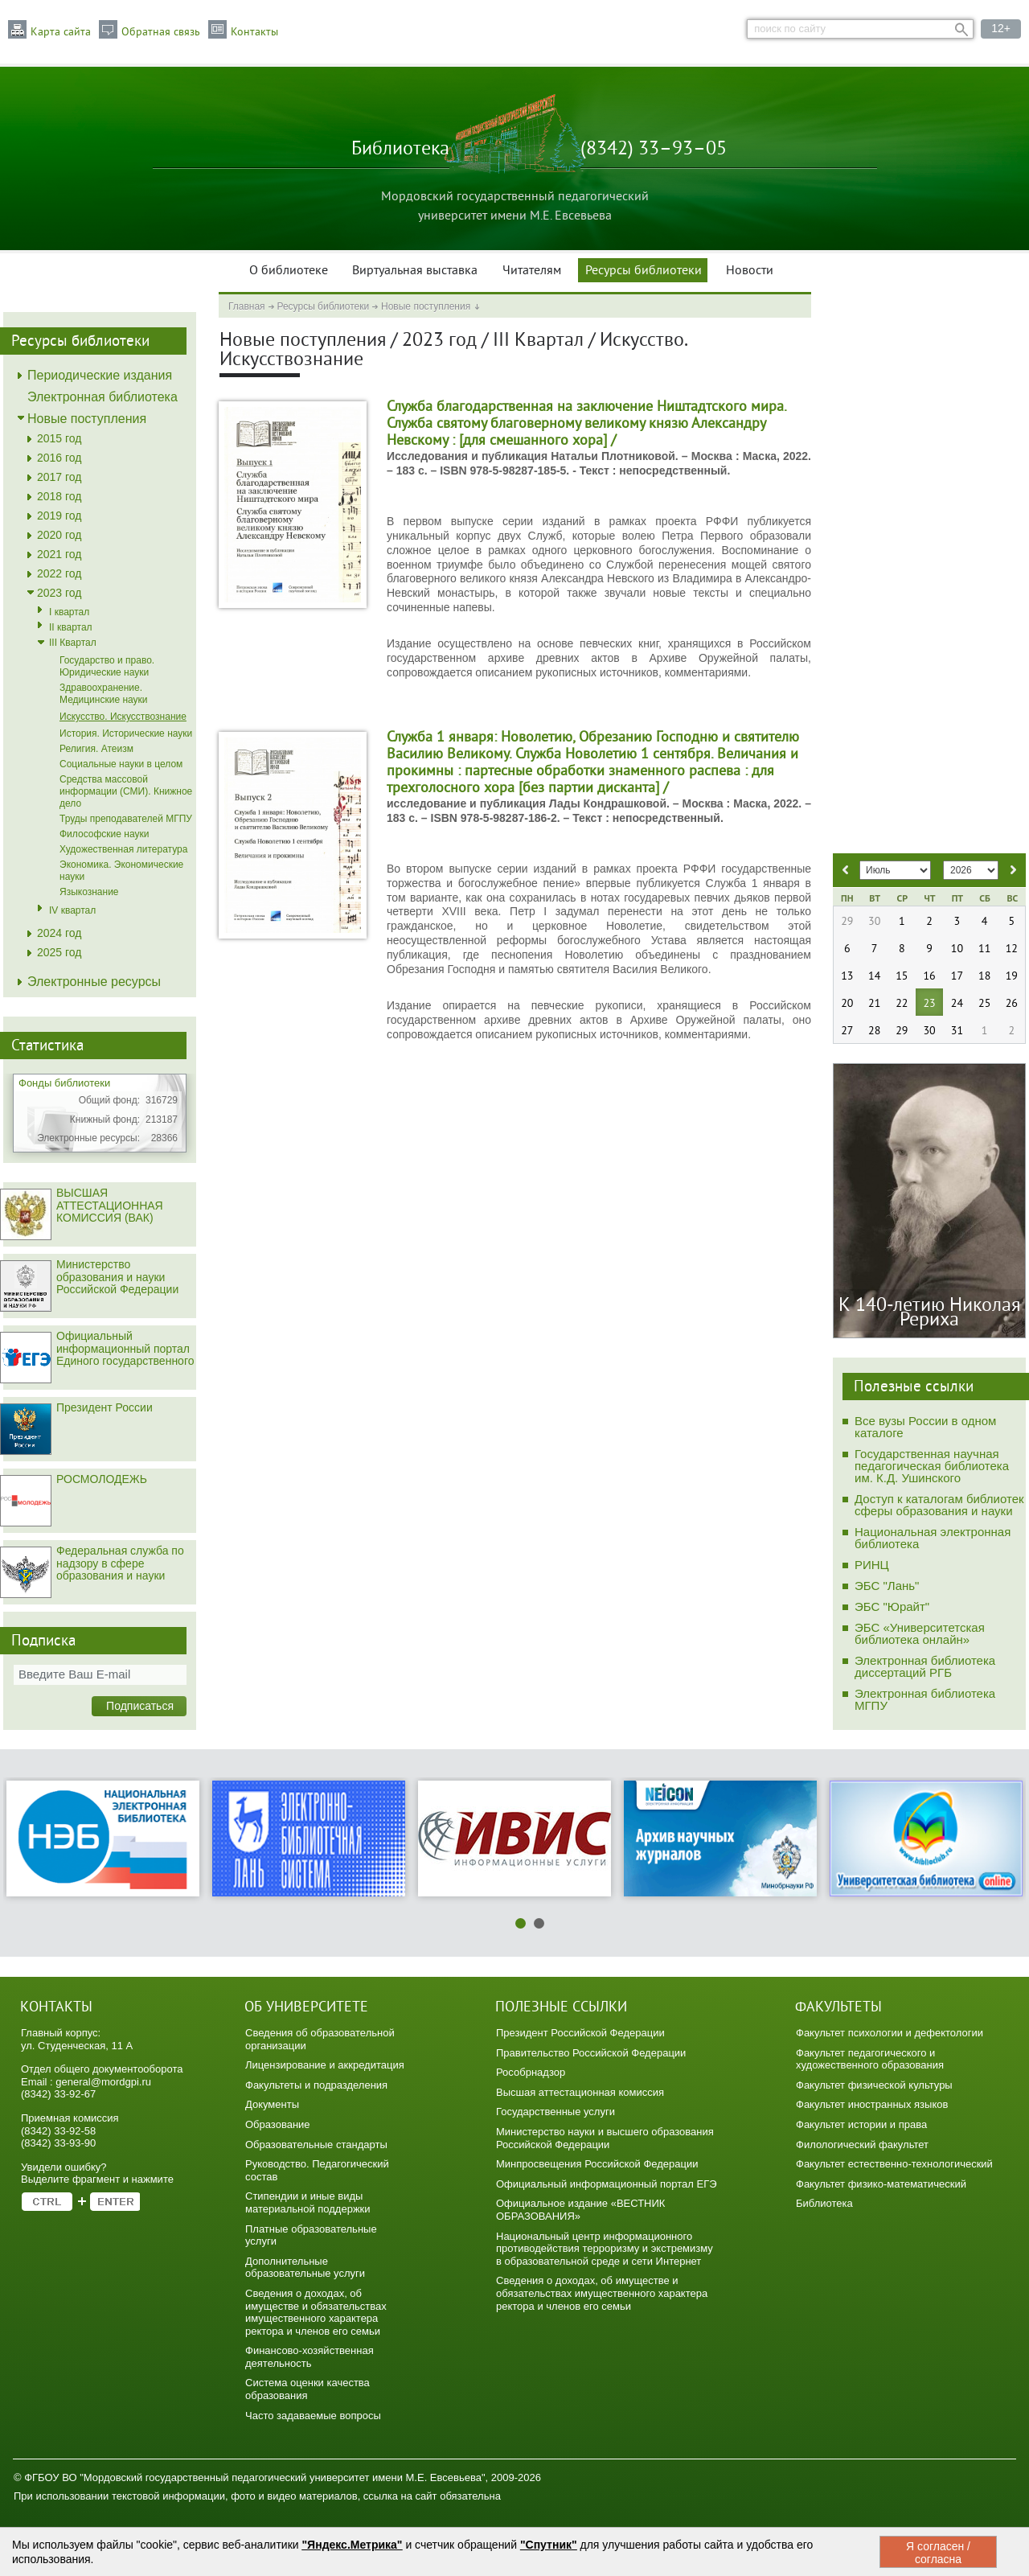 The height and width of the screenshot is (2576, 1029). I want to click on Обратная связь, so click(160, 32).